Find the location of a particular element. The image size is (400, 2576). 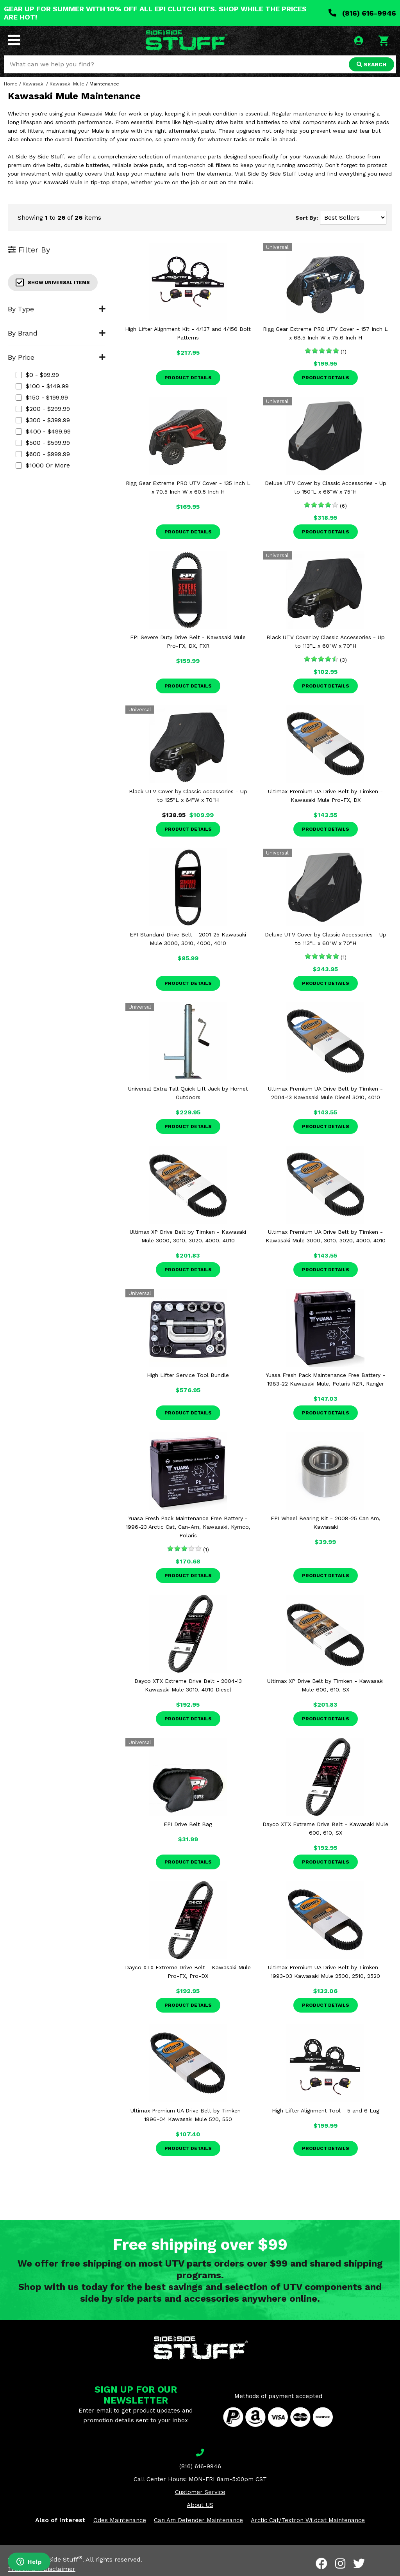

$400 - $499.99 is located at coordinates (43, 431).